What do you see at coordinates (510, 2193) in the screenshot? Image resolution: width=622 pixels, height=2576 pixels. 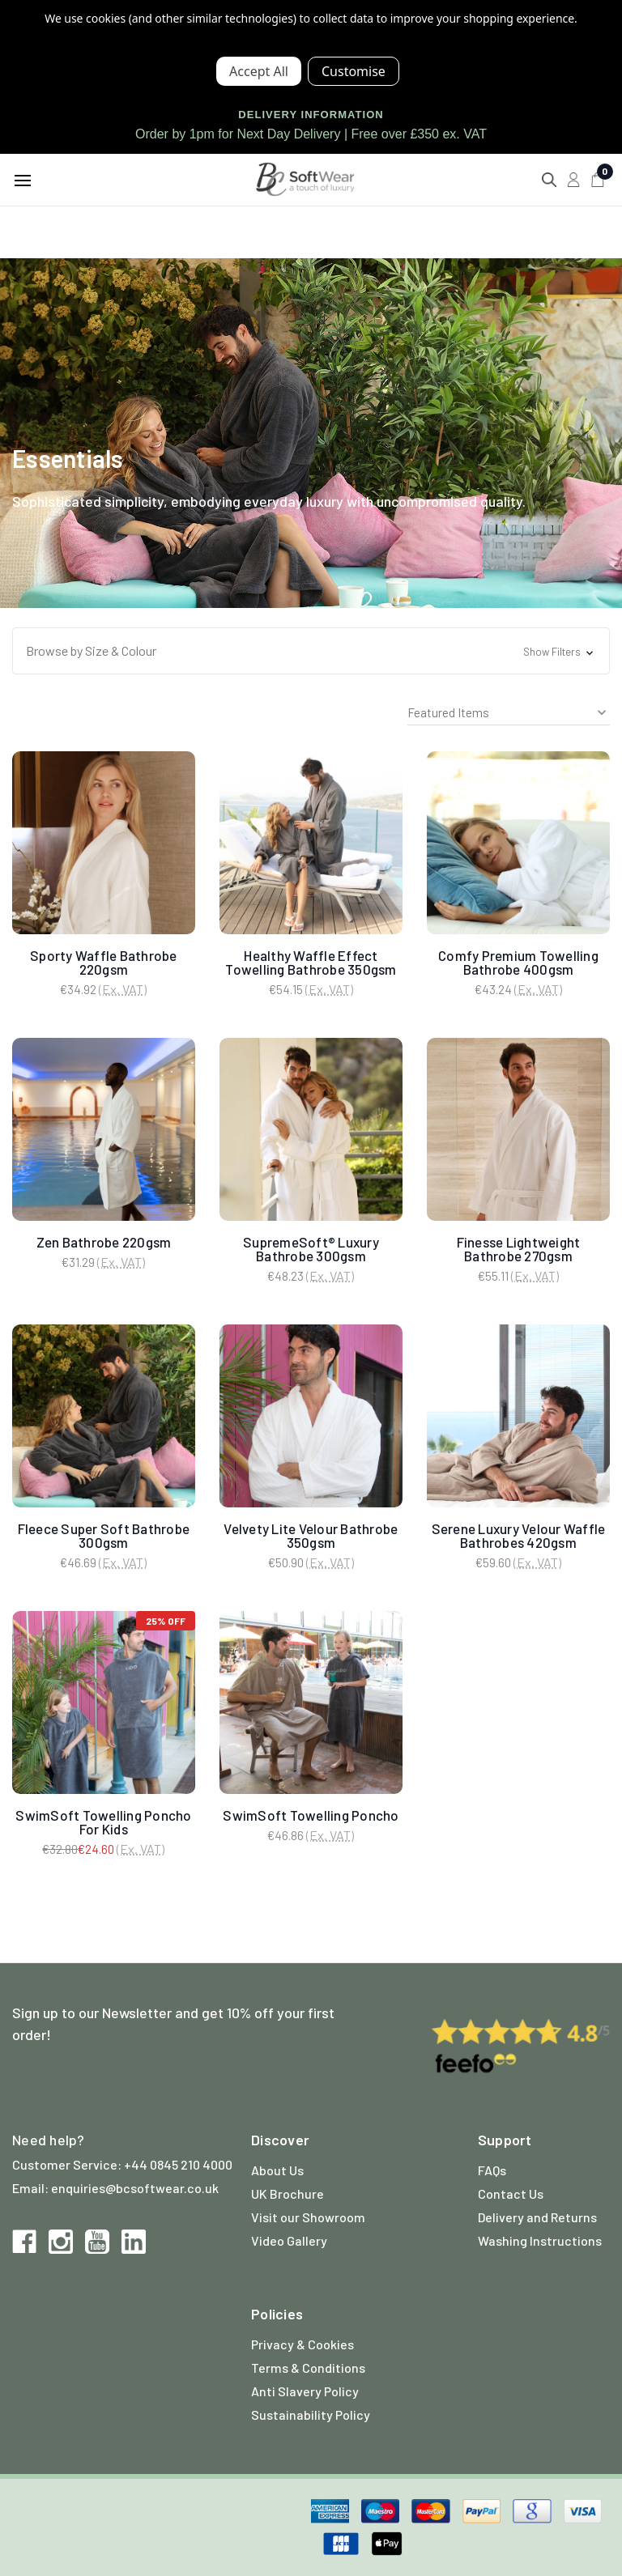 I see `Contact Us` at bounding box center [510, 2193].